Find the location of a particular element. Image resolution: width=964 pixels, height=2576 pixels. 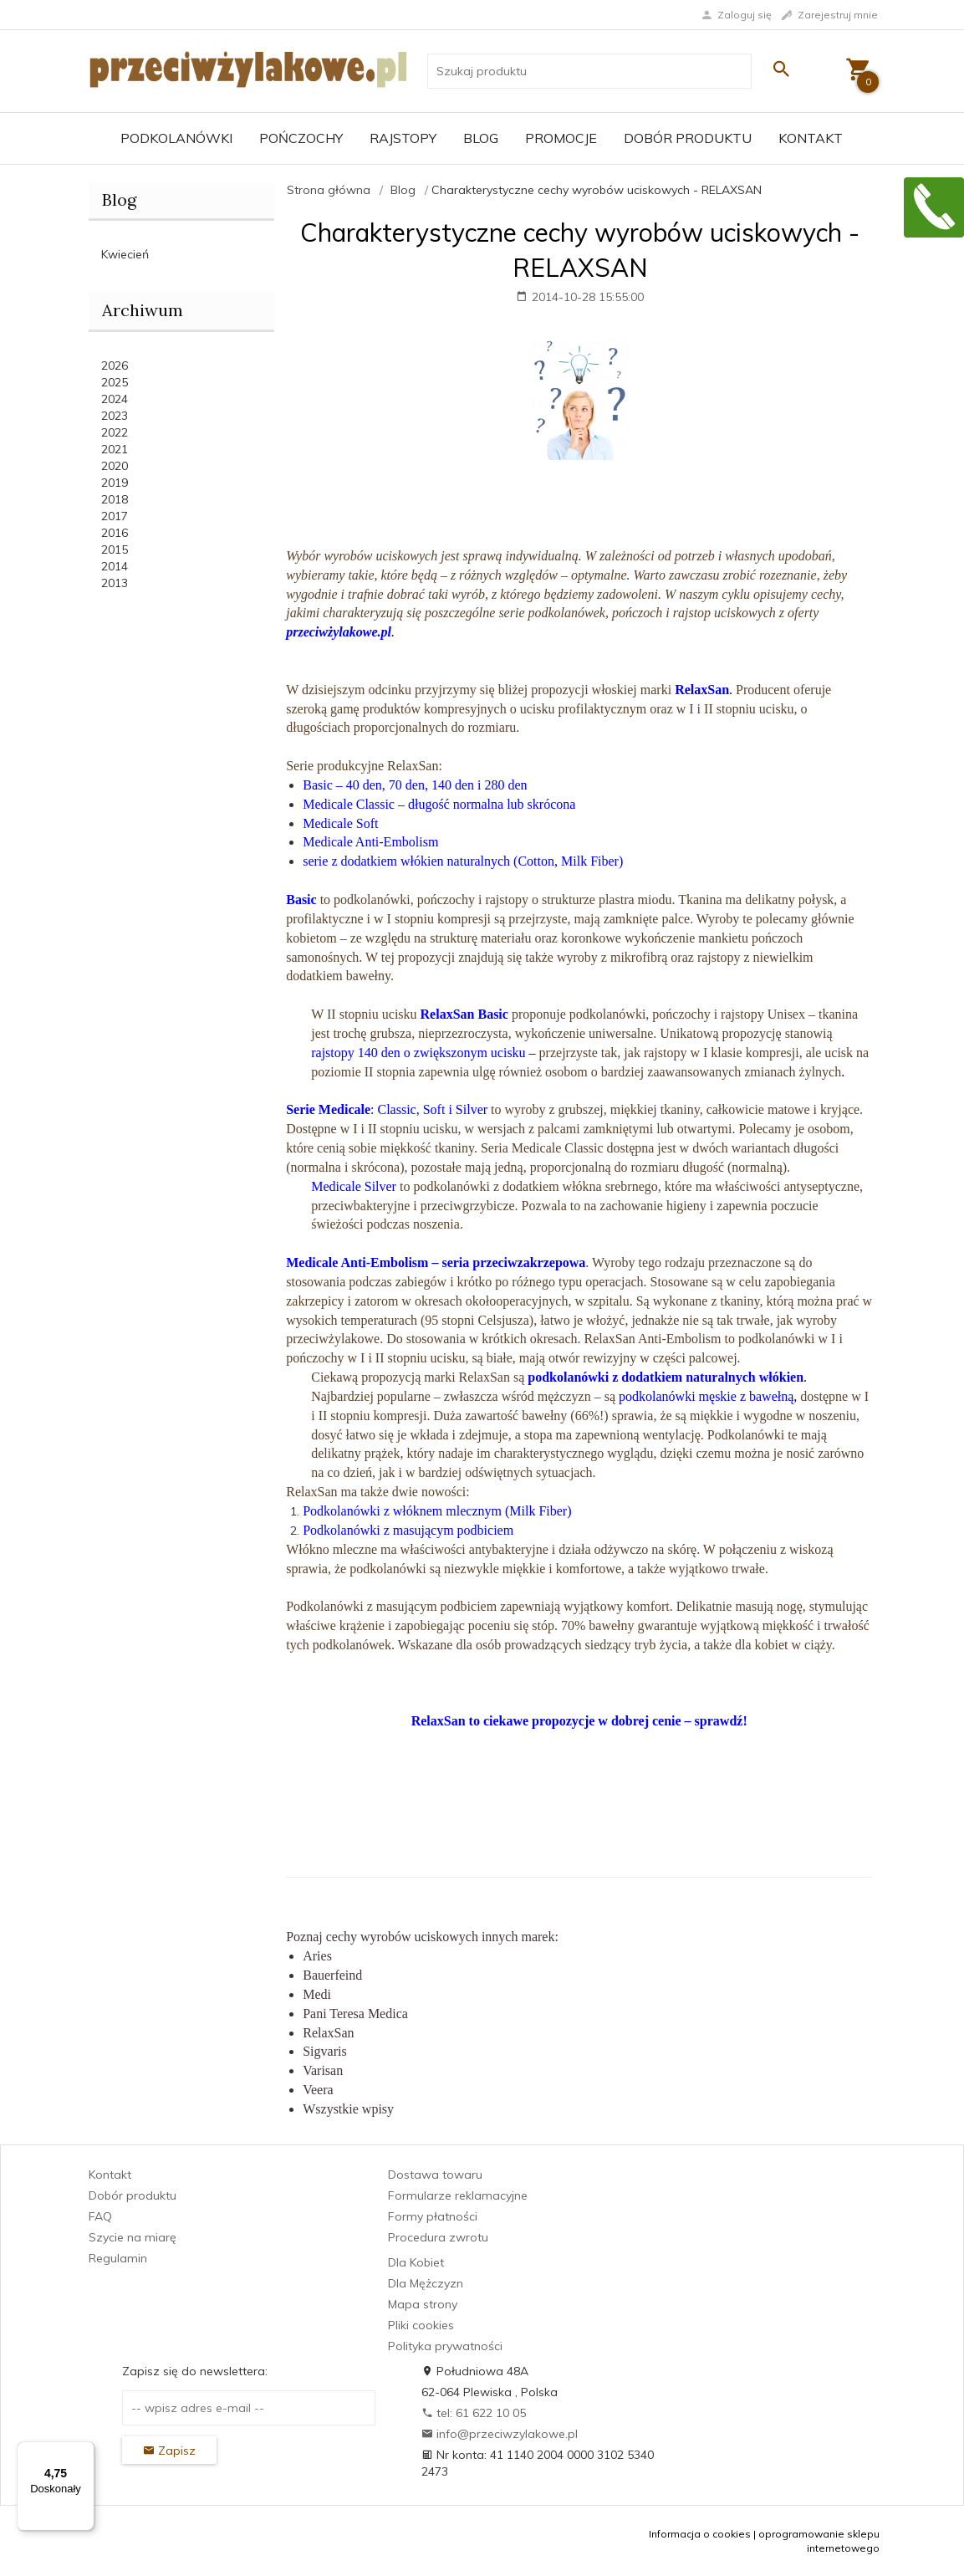

Pliki cookies is located at coordinates (421, 2325).